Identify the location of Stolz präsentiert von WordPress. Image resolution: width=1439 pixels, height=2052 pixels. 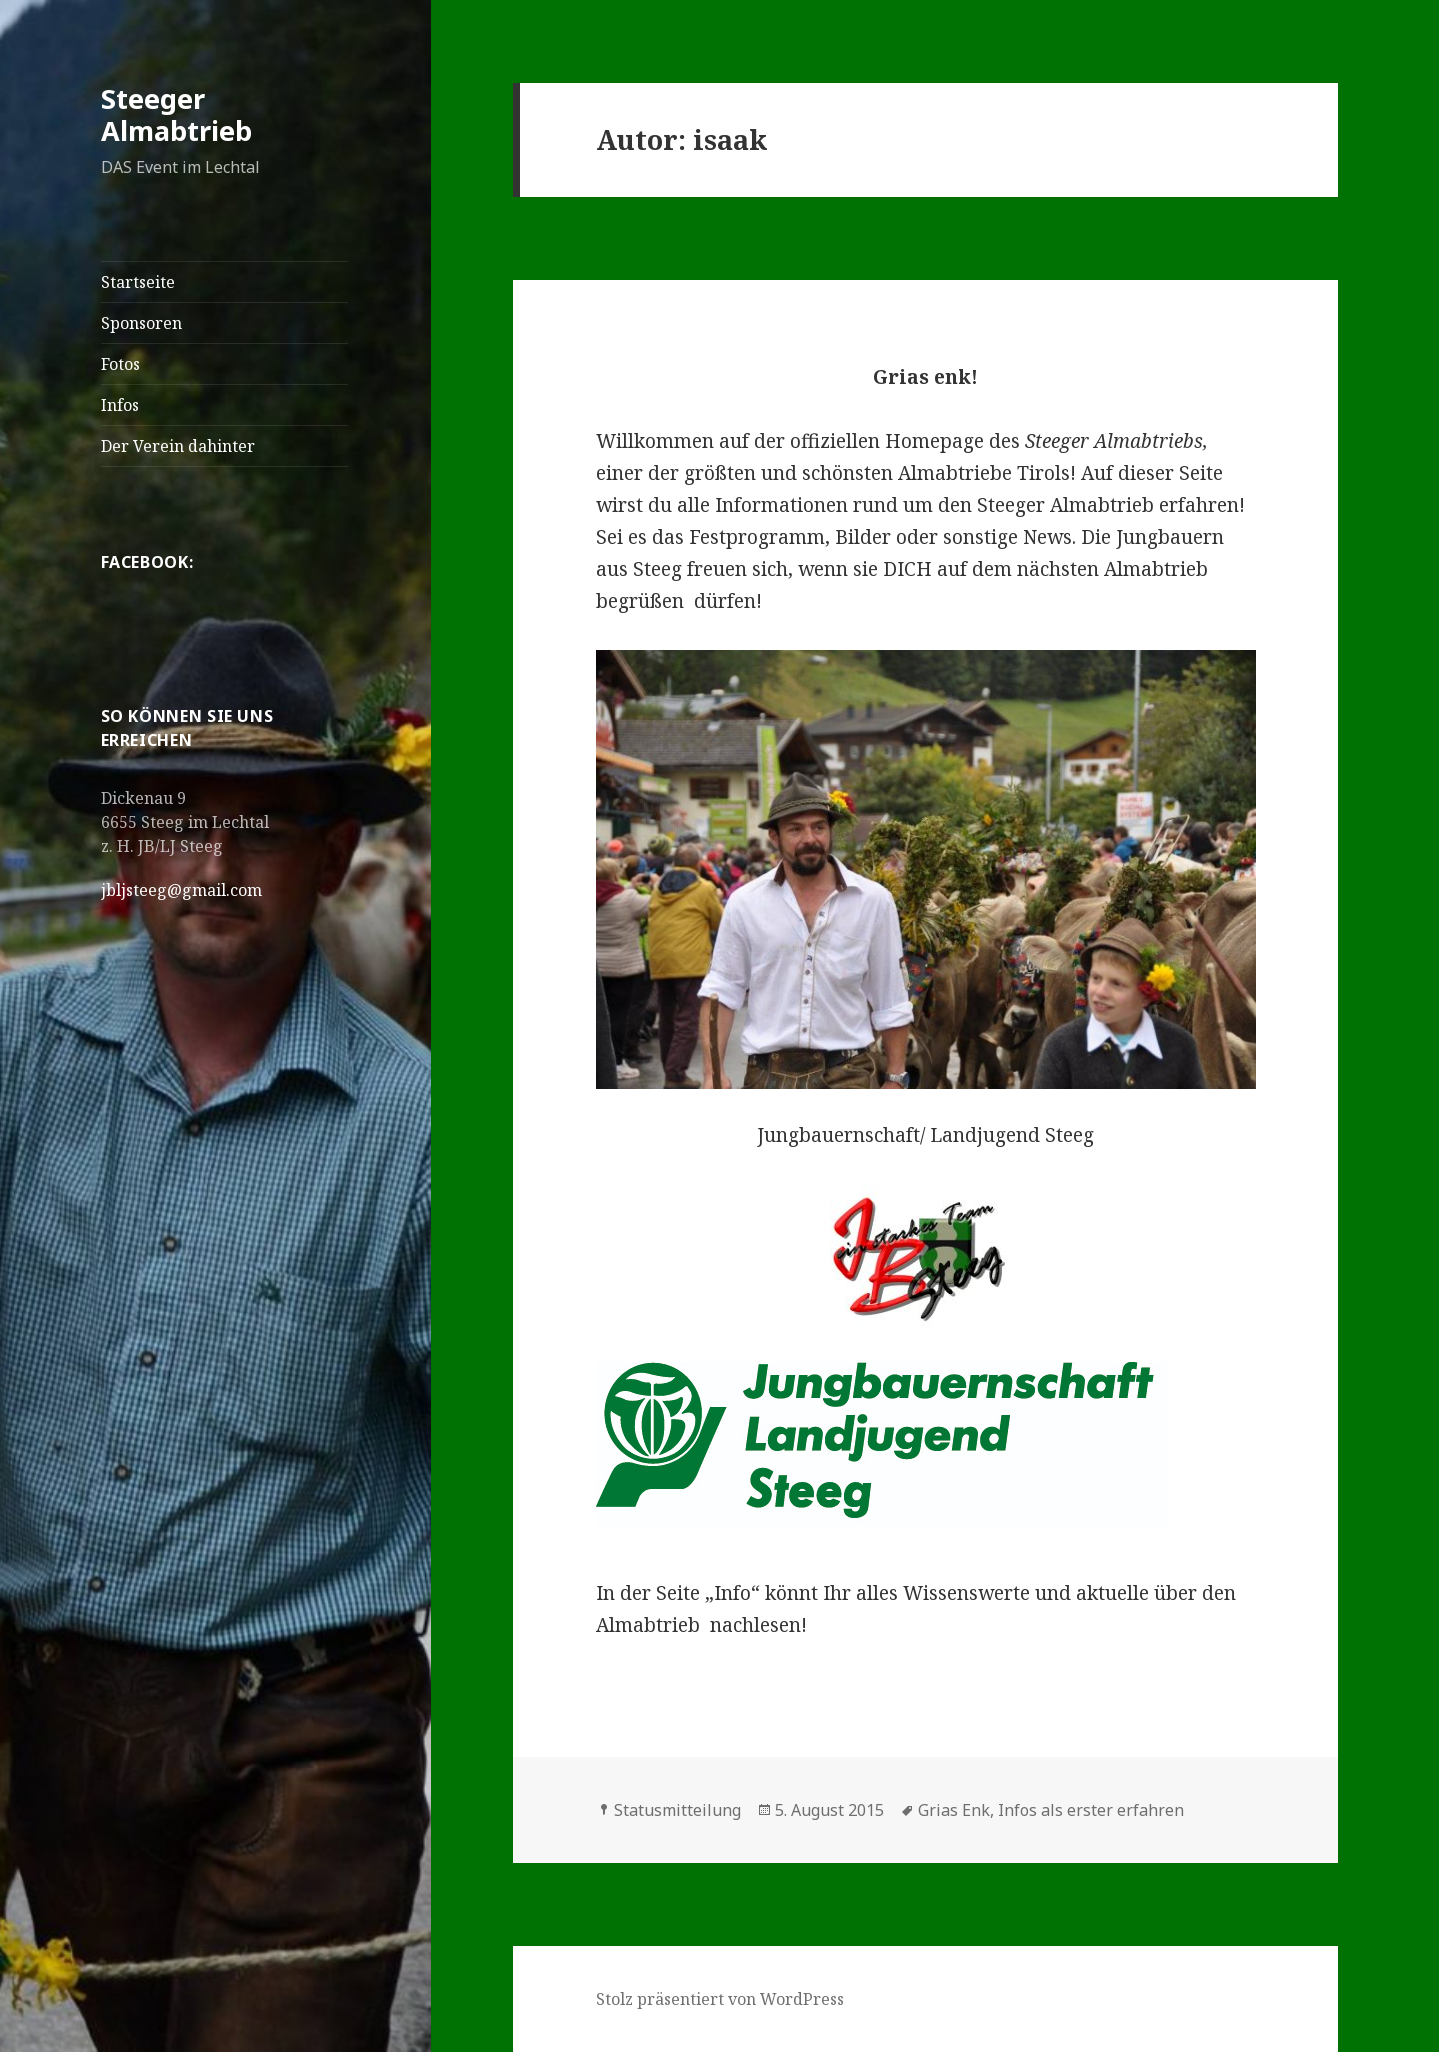
(720, 1999).